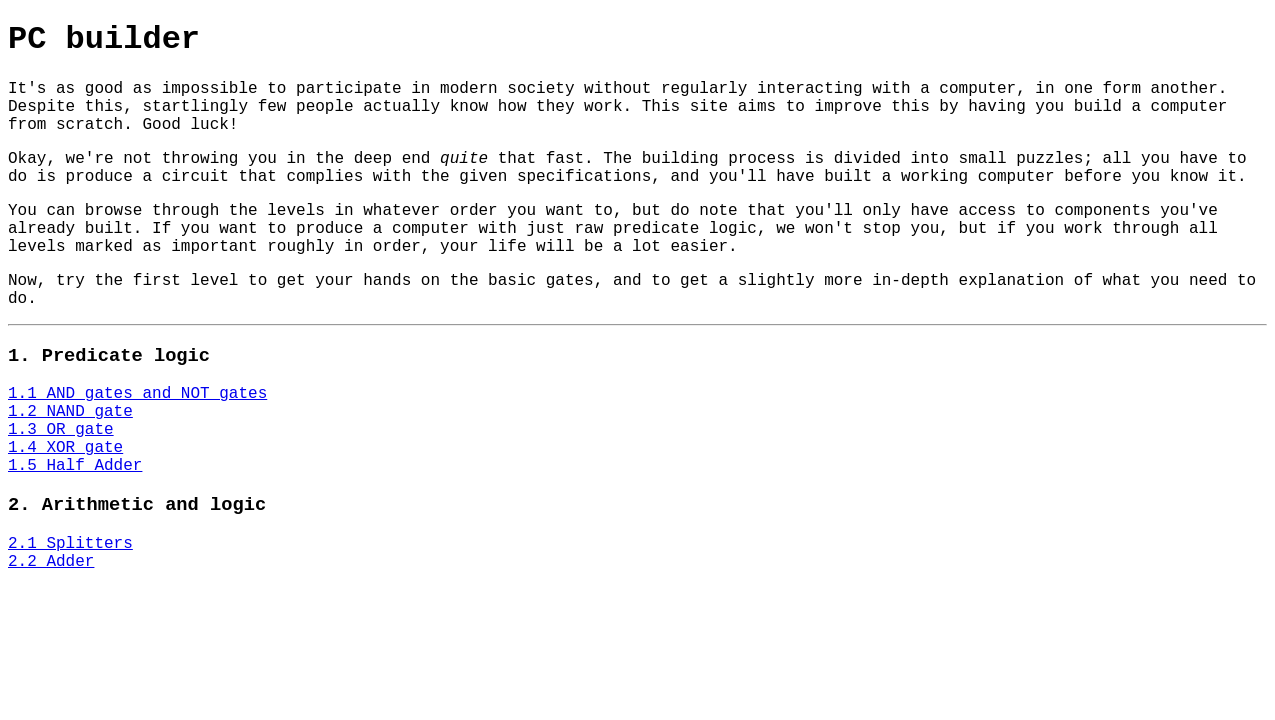 The width and height of the screenshot is (1275, 720). Describe the element at coordinates (137, 394) in the screenshot. I see `1.1 AND gates and NOT gates` at that location.